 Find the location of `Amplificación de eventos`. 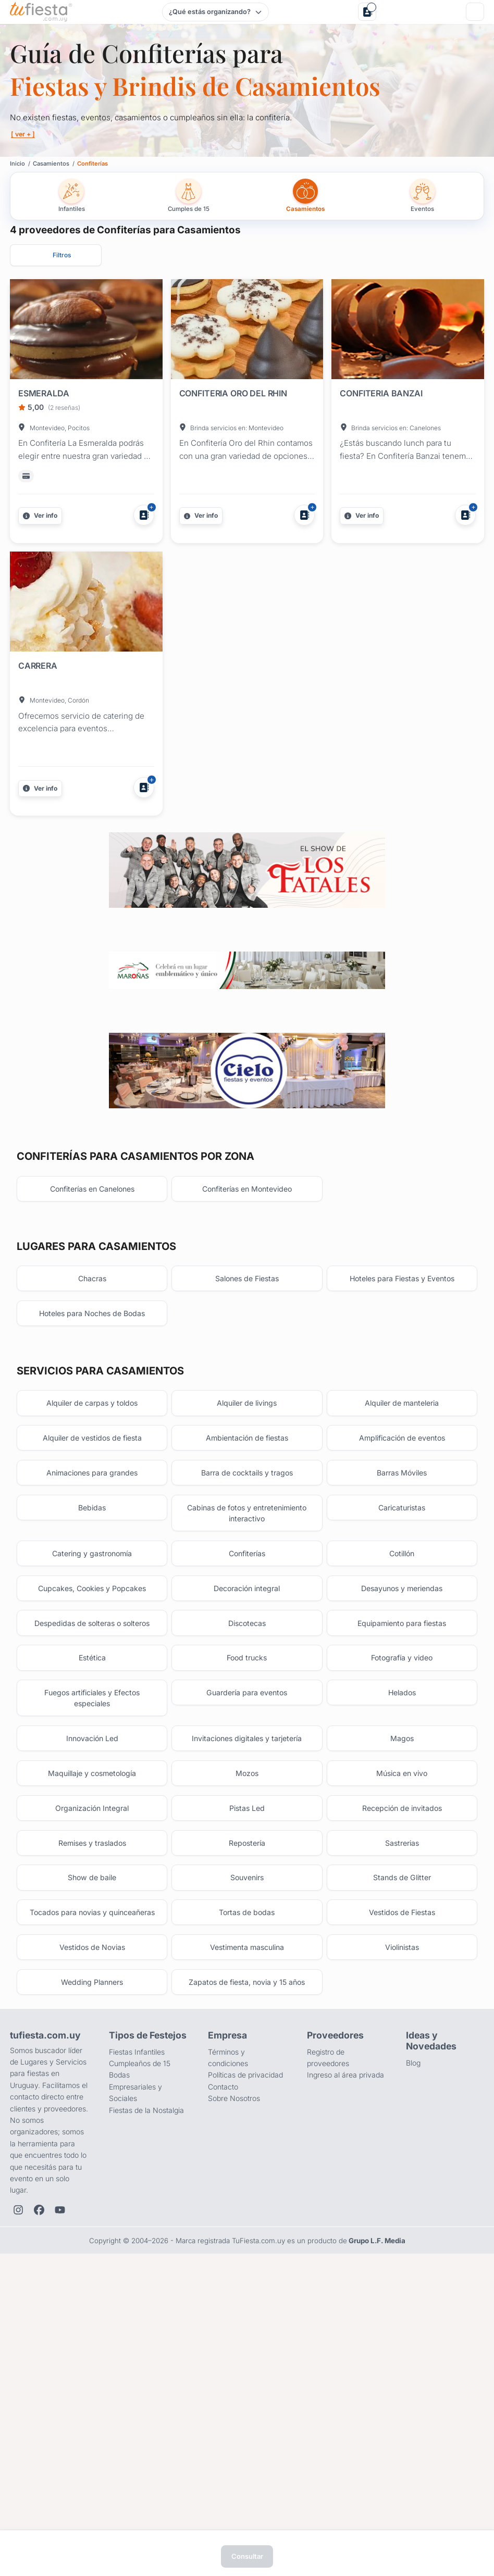

Amplificación de eventos is located at coordinates (402, 1650).